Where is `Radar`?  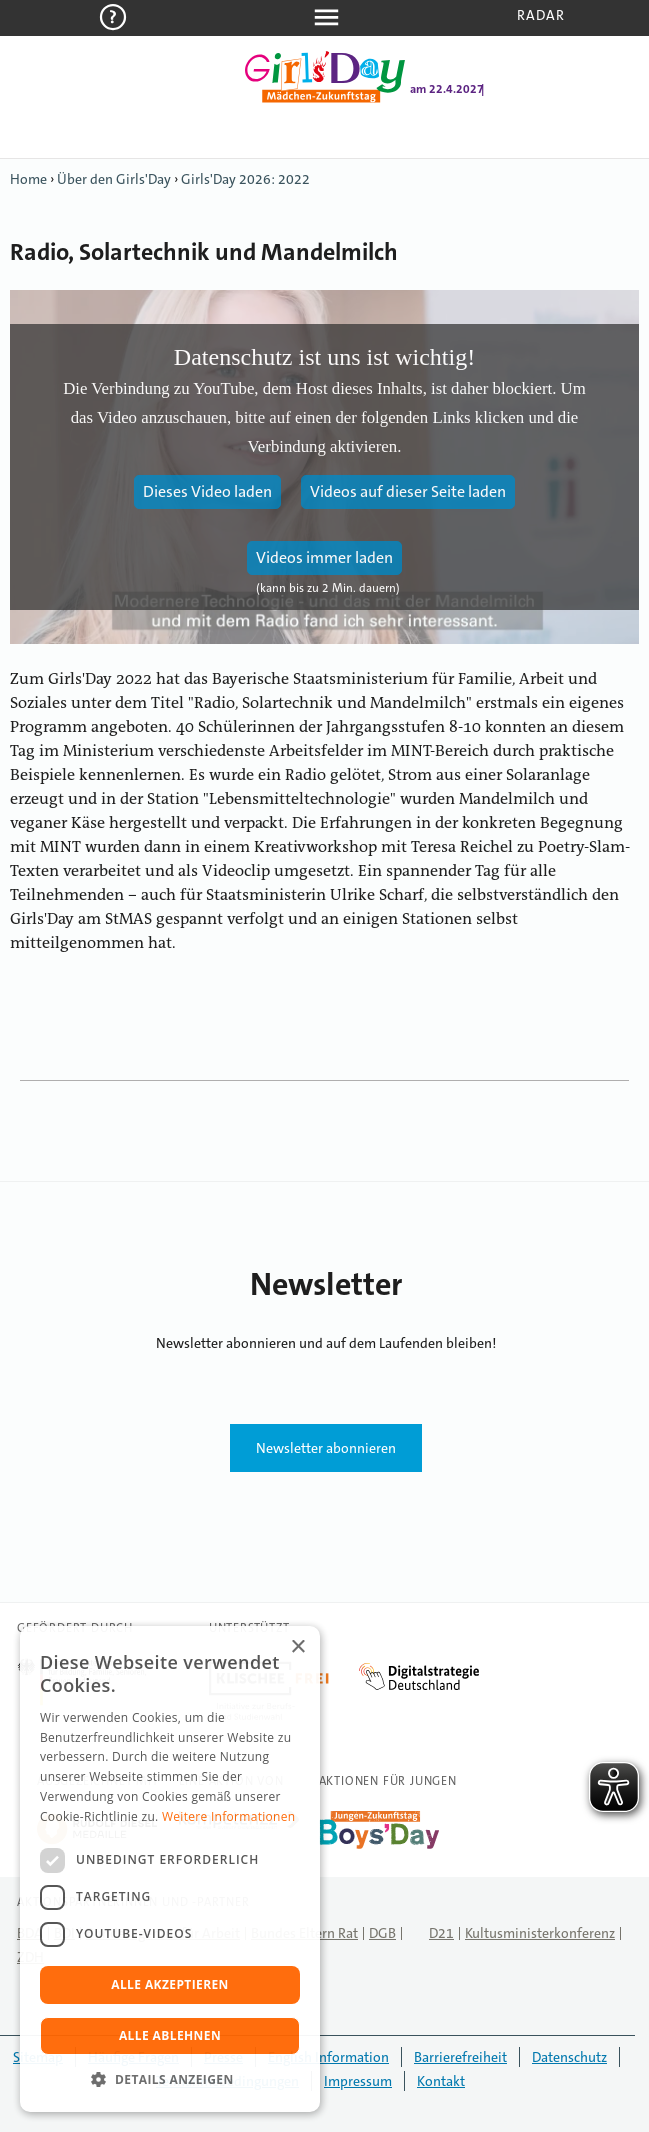 Radar is located at coordinates (541, 15).